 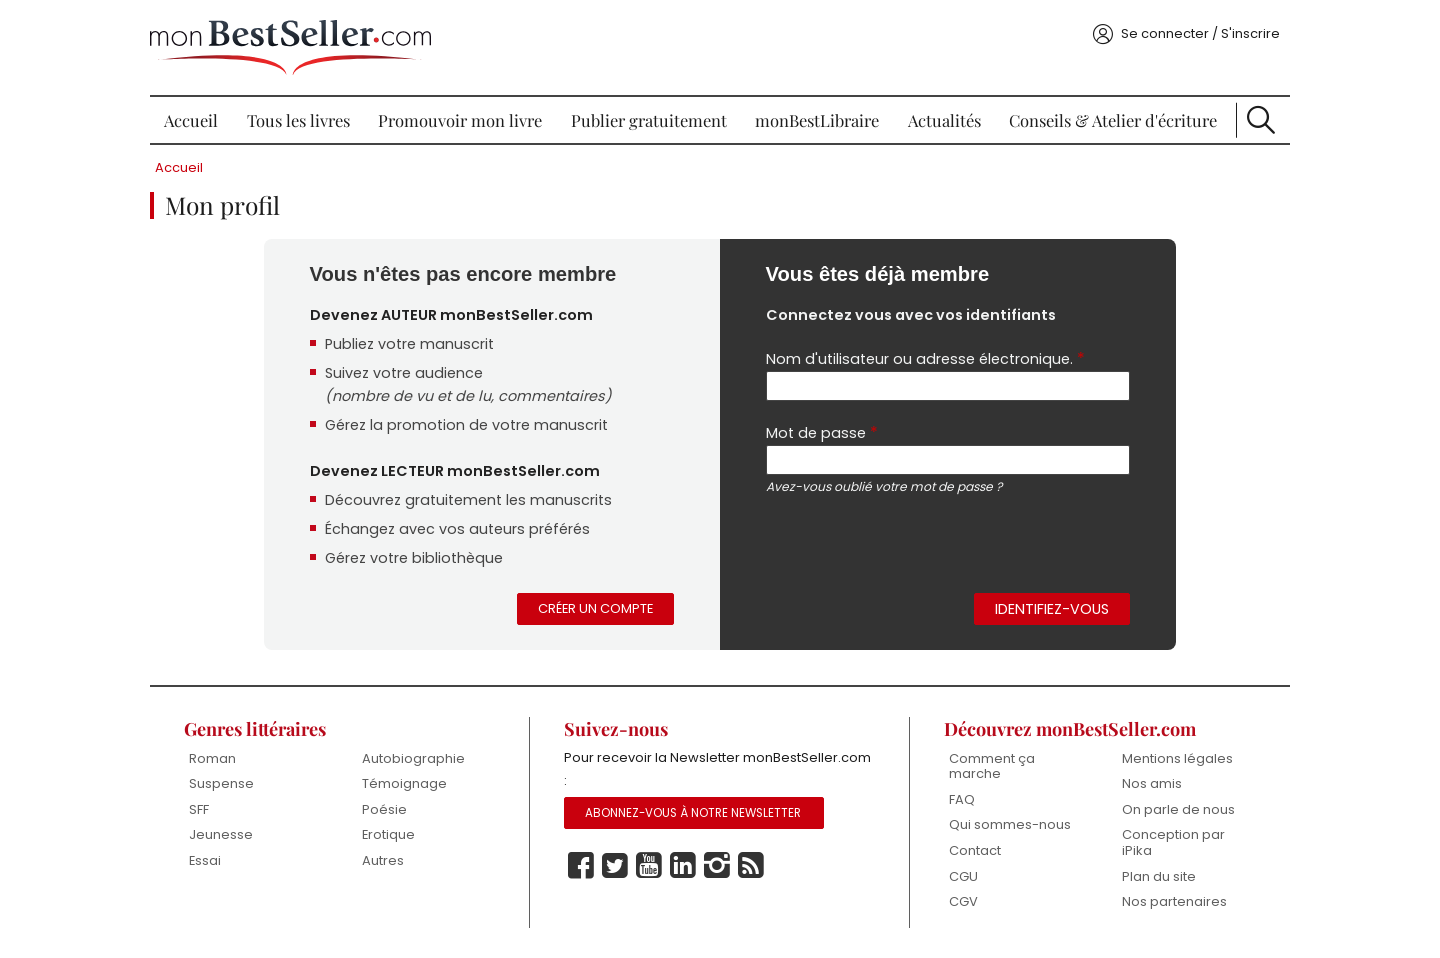 I want to click on Conception par iPika, so click(x=1173, y=842).